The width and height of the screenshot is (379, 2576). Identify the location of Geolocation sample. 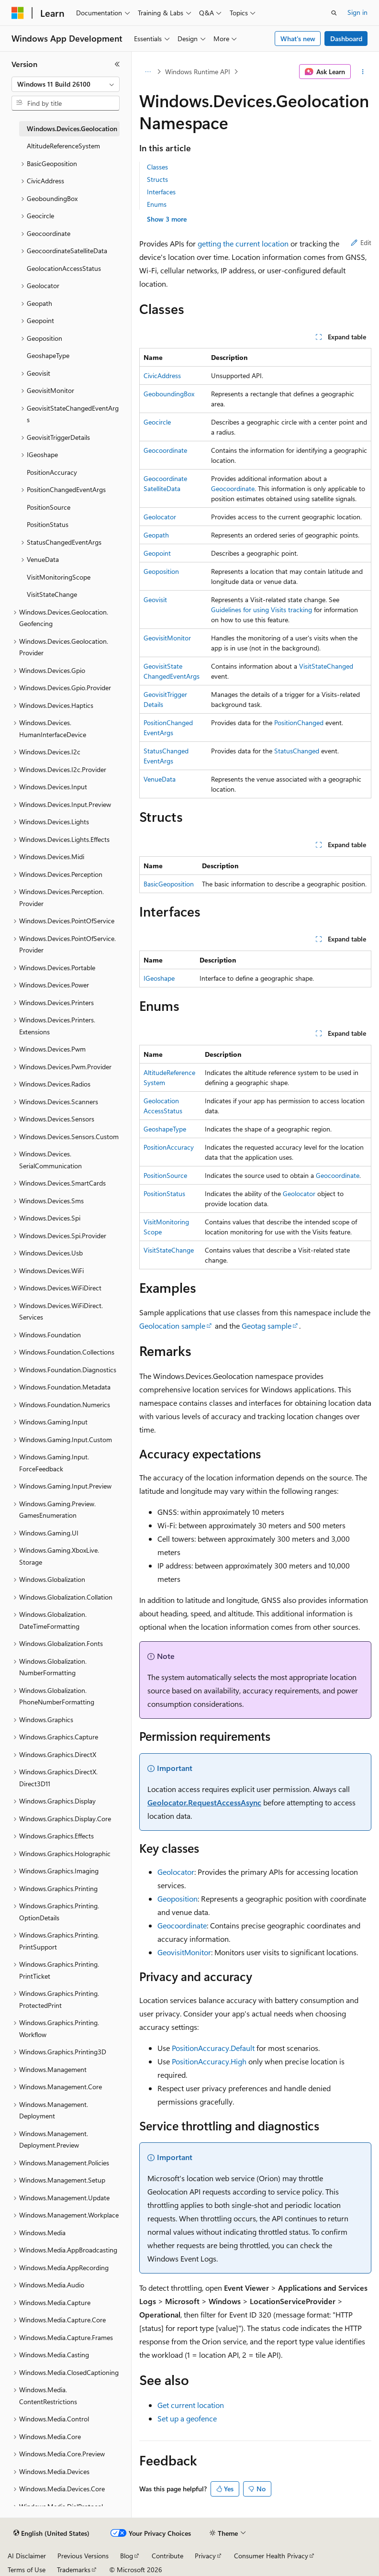
(172, 1326).